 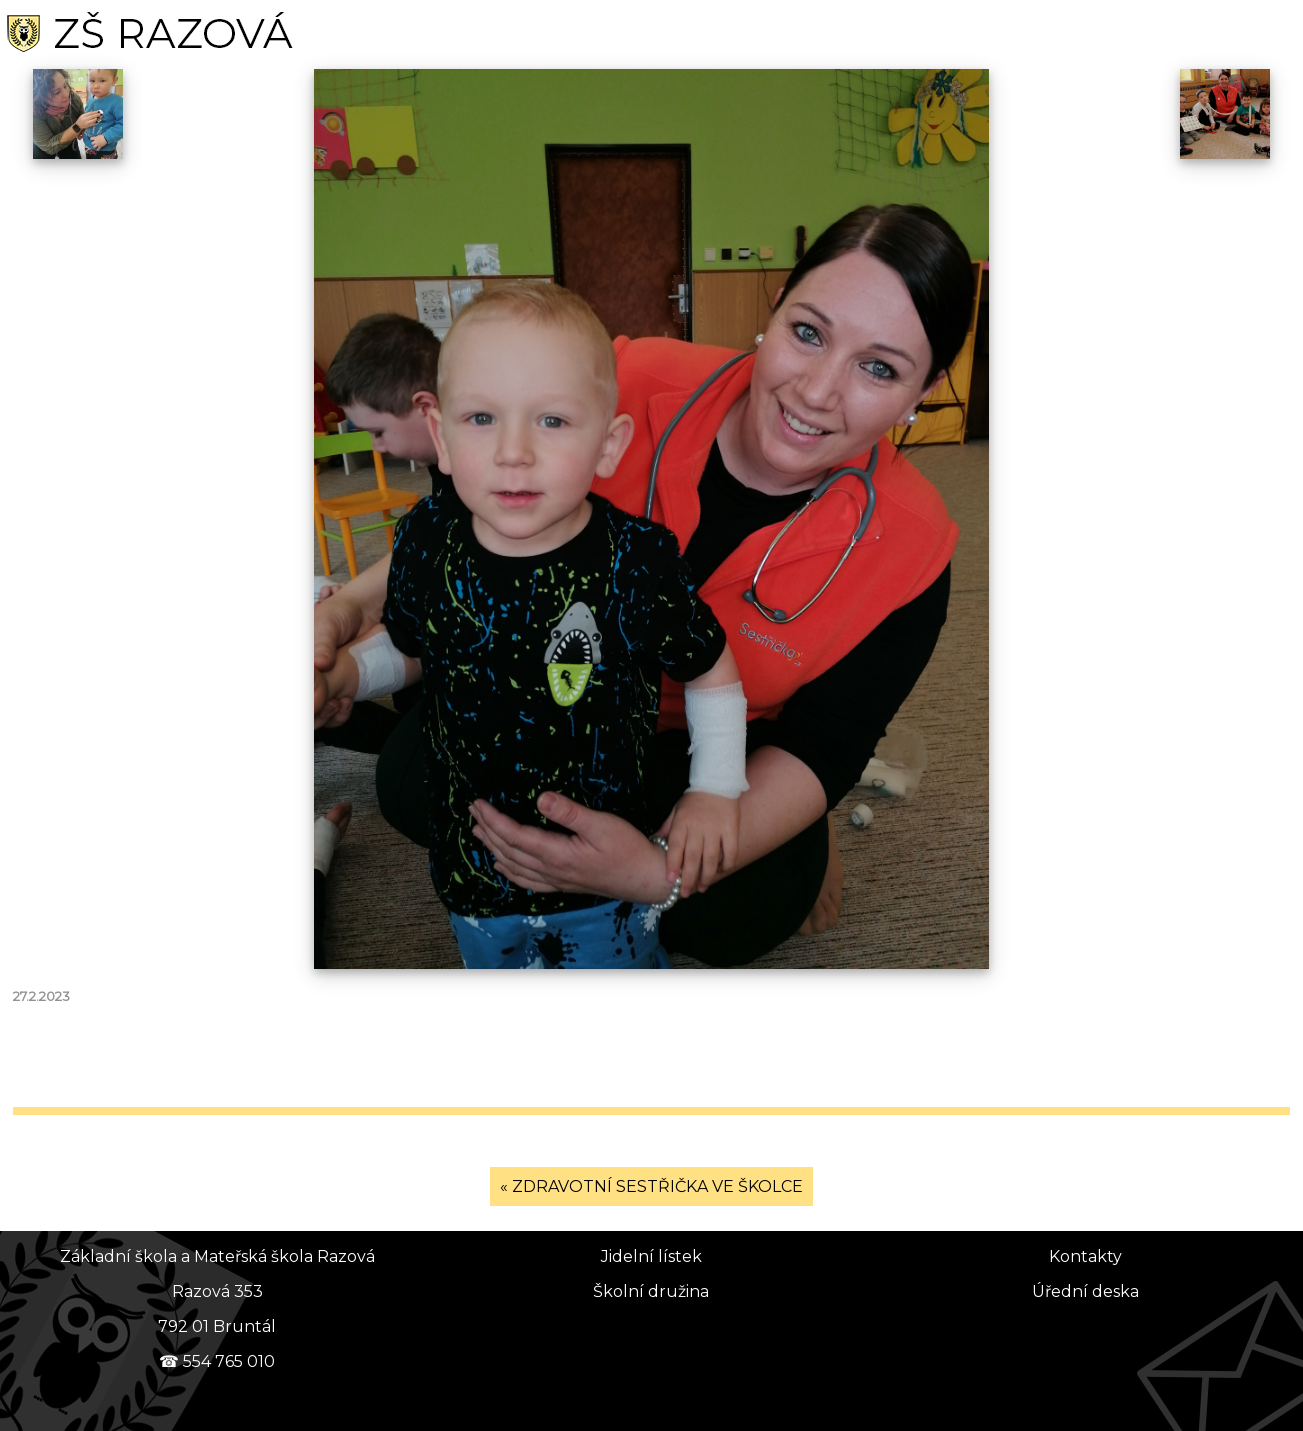 What do you see at coordinates (1085, 1291) in the screenshot?
I see `Úřední deska` at bounding box center [1085, 1291].